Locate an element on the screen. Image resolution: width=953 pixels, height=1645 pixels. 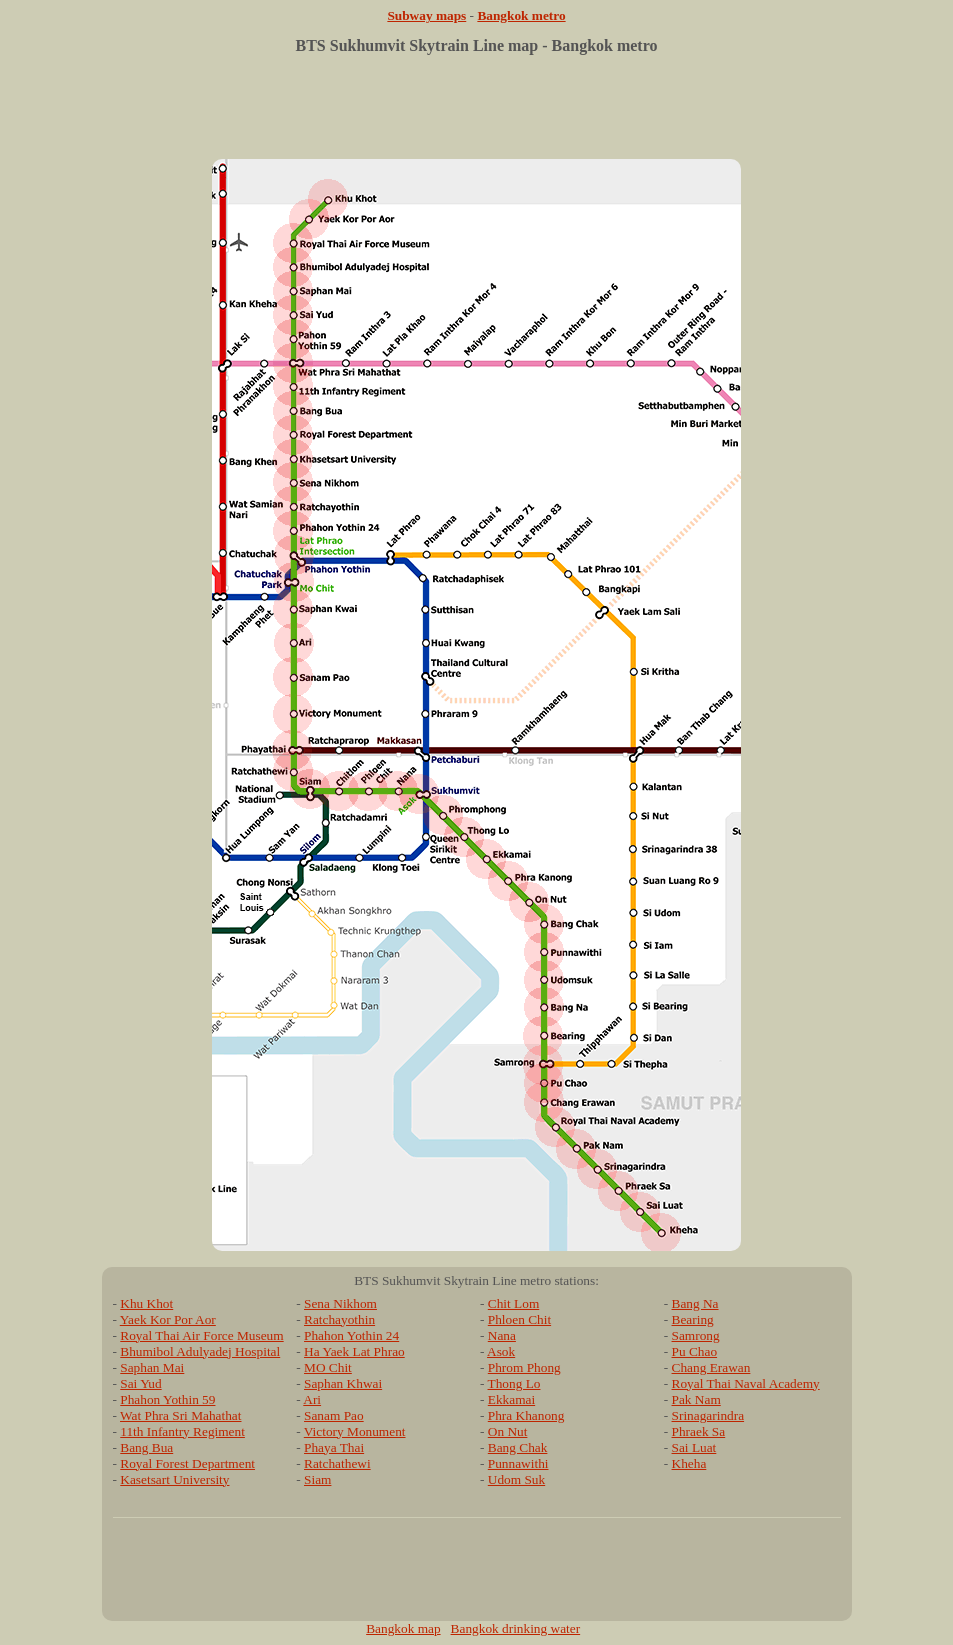
Royal Thai Air Force Museum is located at coordinates (201, 1335).